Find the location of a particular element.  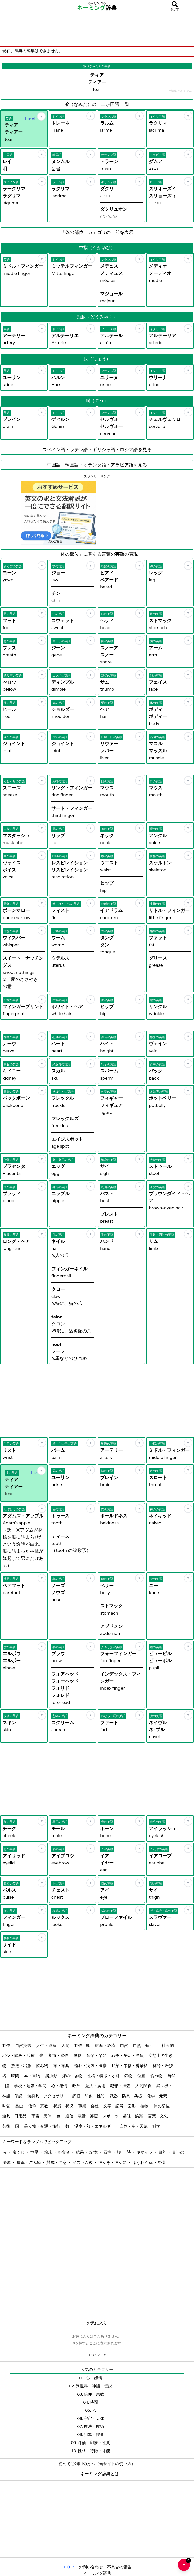

食べ物 is located at coordinates (156, 2075).